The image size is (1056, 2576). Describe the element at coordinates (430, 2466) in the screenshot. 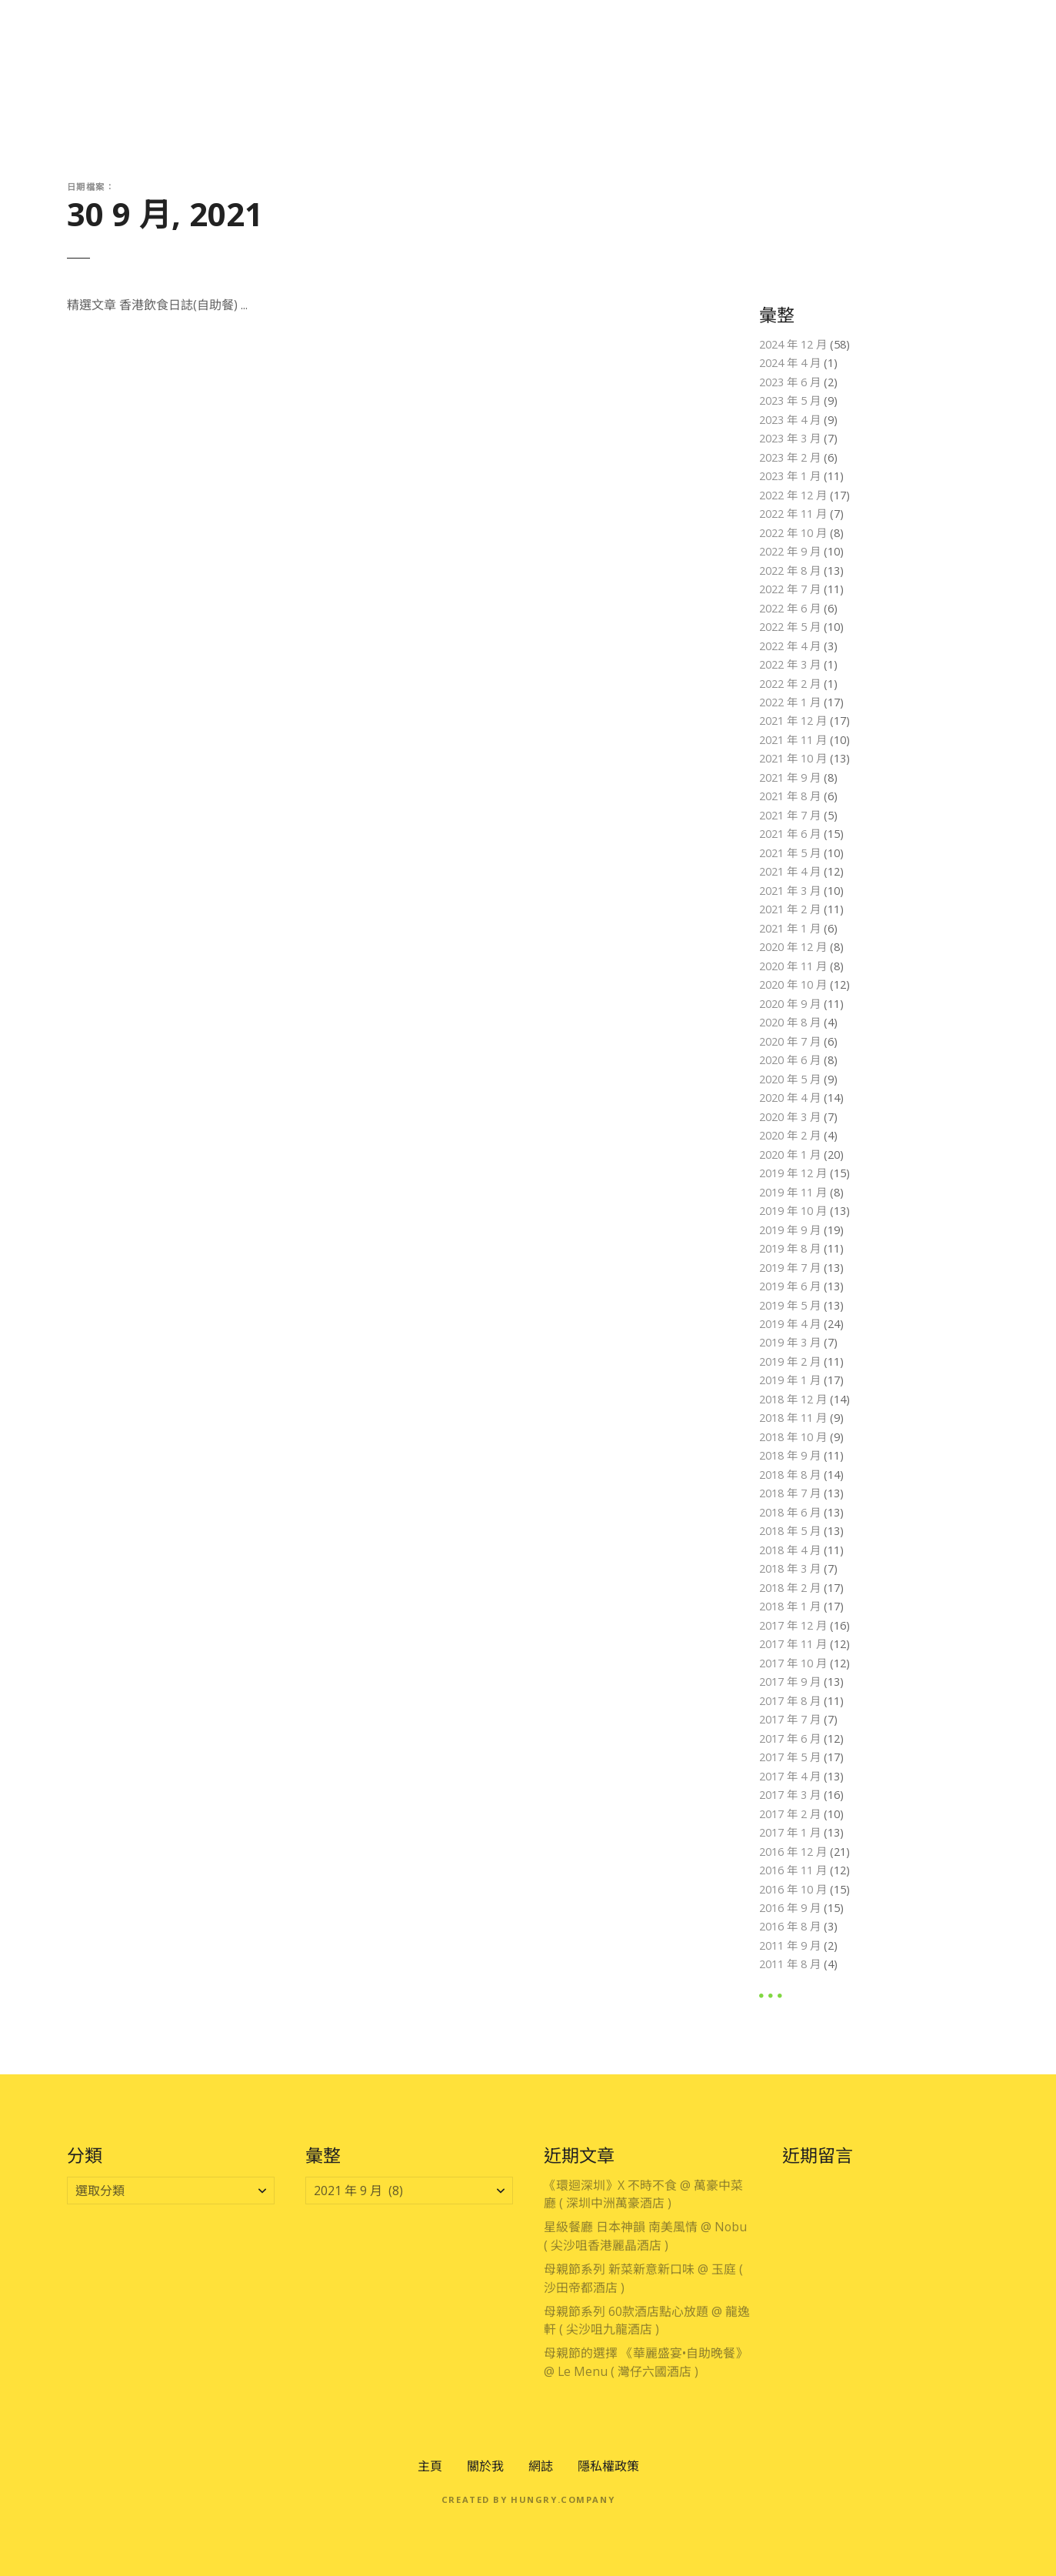

I see `主頁` at that location.